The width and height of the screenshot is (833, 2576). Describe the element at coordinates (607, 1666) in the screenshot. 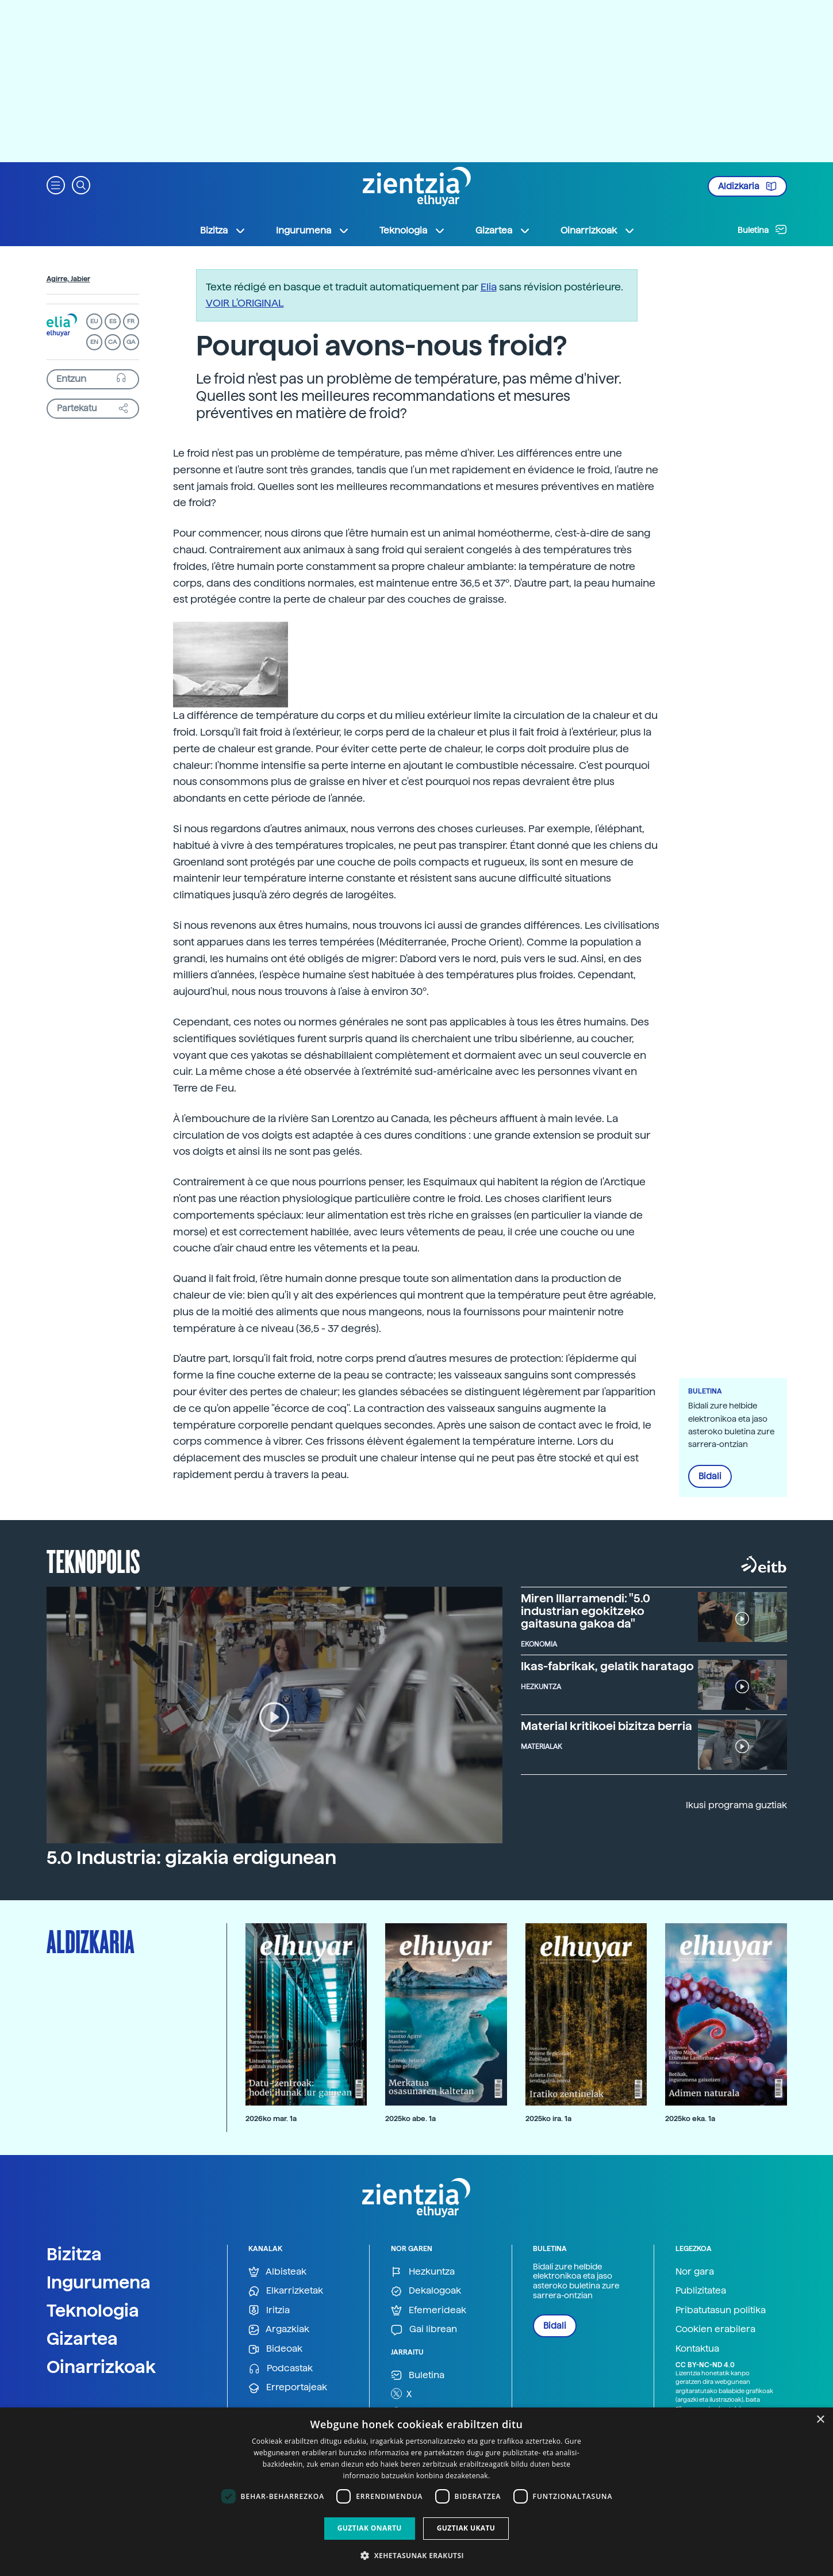

I see `Ikas-fabrikak, gelatik haratago` at that location.